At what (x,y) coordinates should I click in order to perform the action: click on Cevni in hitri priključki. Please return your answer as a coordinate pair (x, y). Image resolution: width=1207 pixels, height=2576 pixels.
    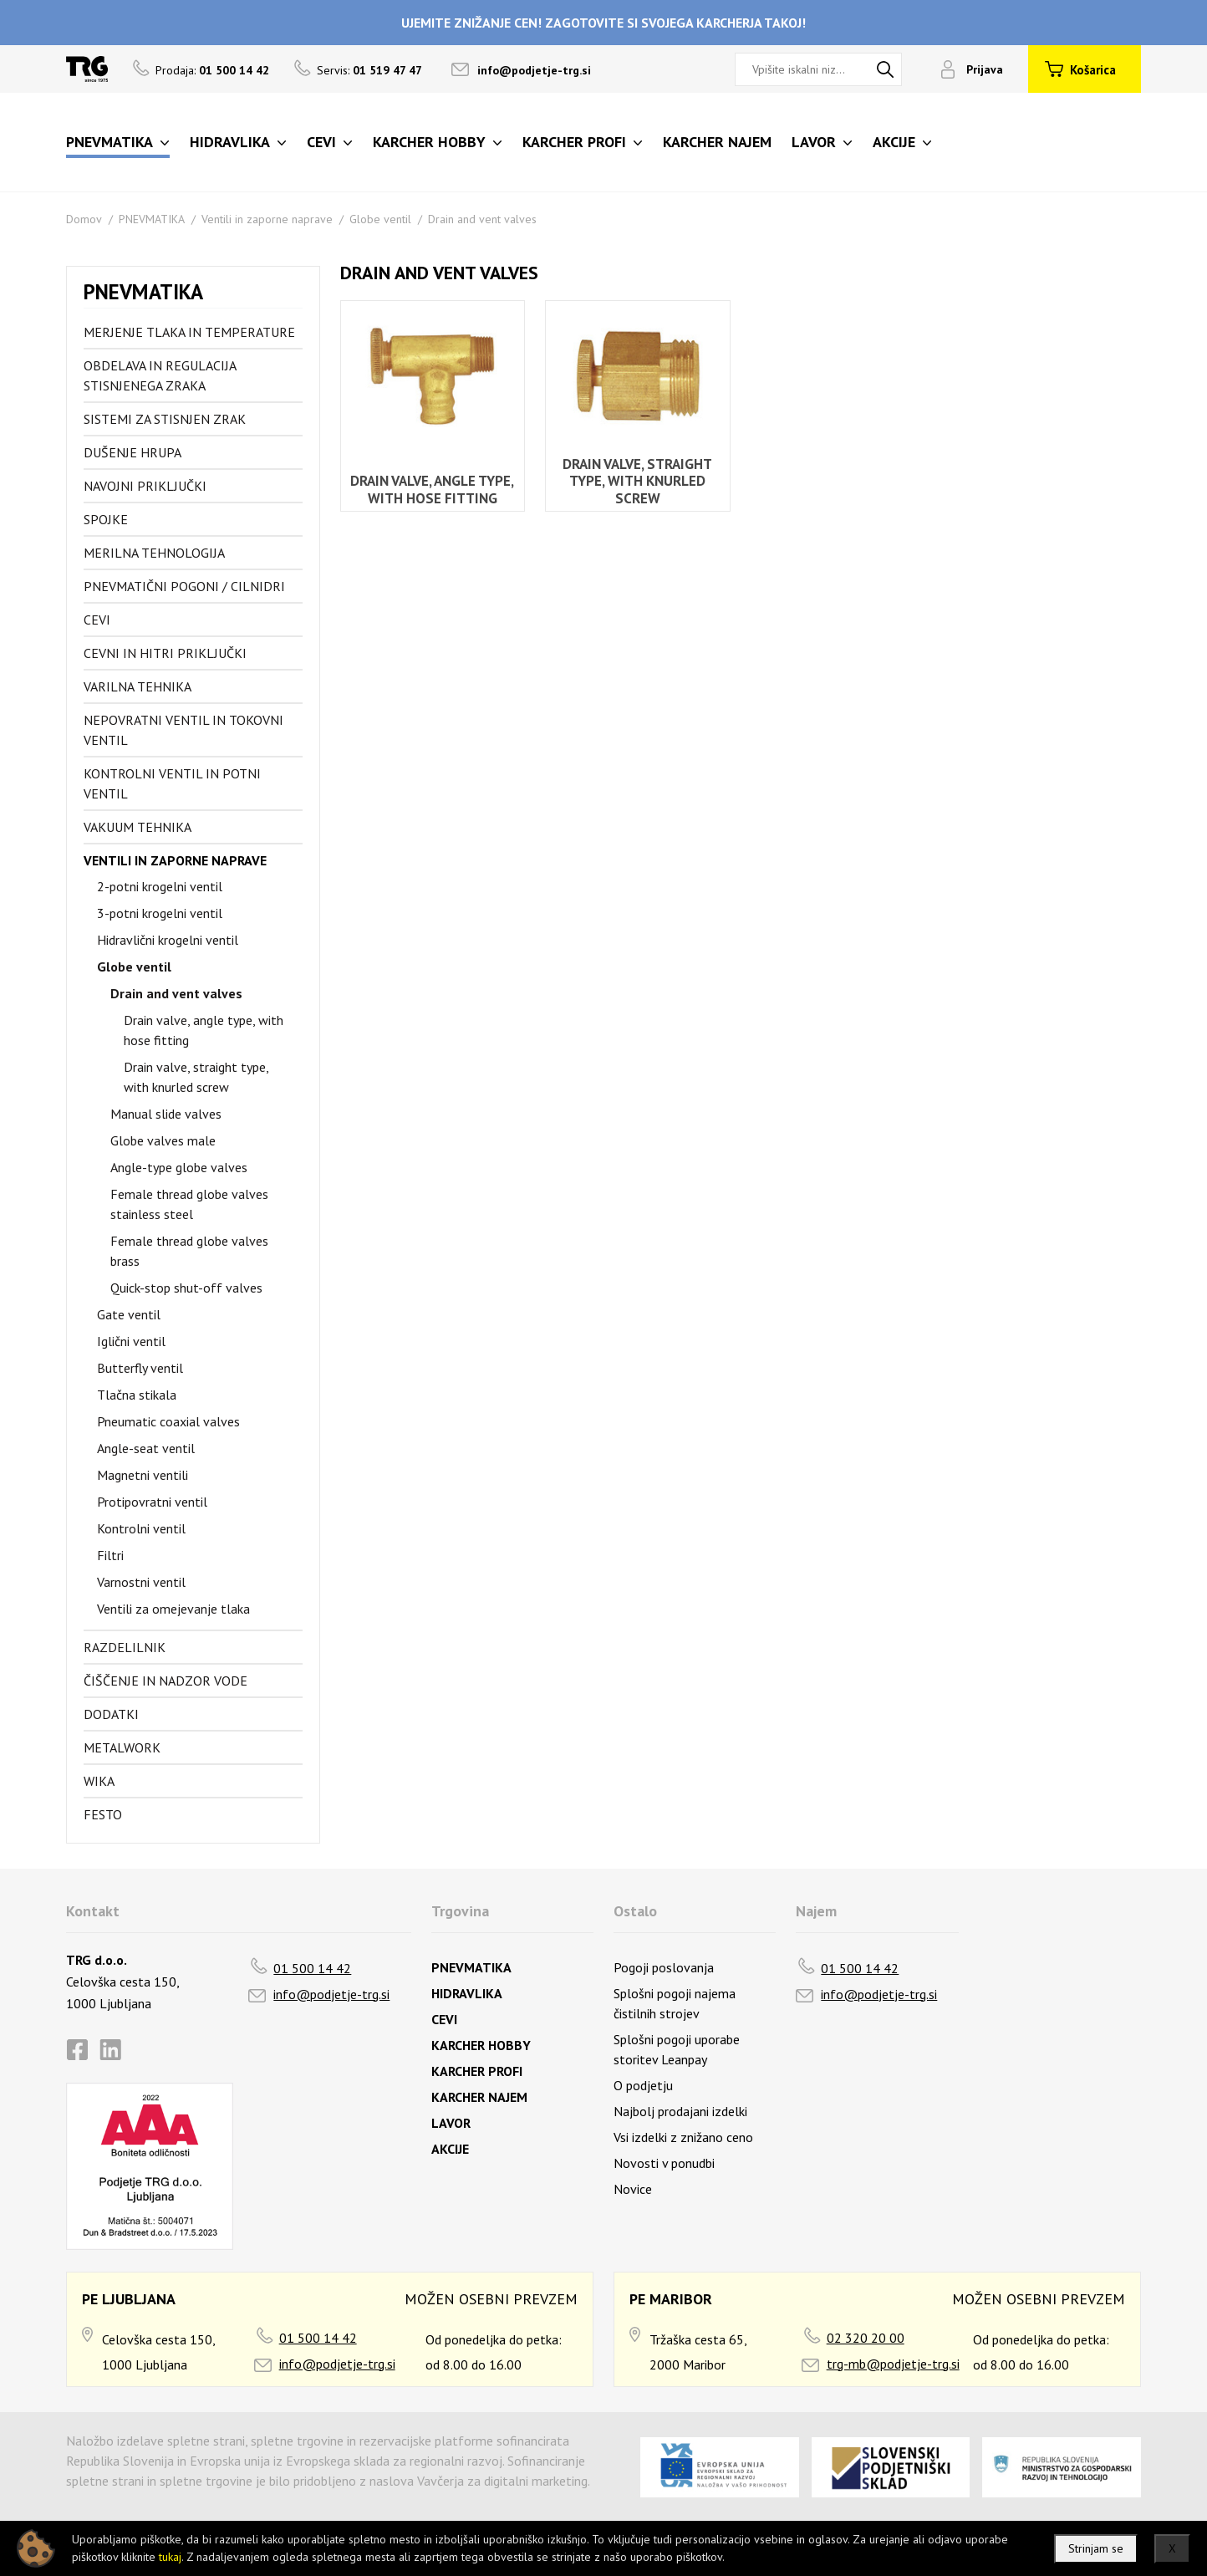
    Looking at the image, I should click on (165, 653).